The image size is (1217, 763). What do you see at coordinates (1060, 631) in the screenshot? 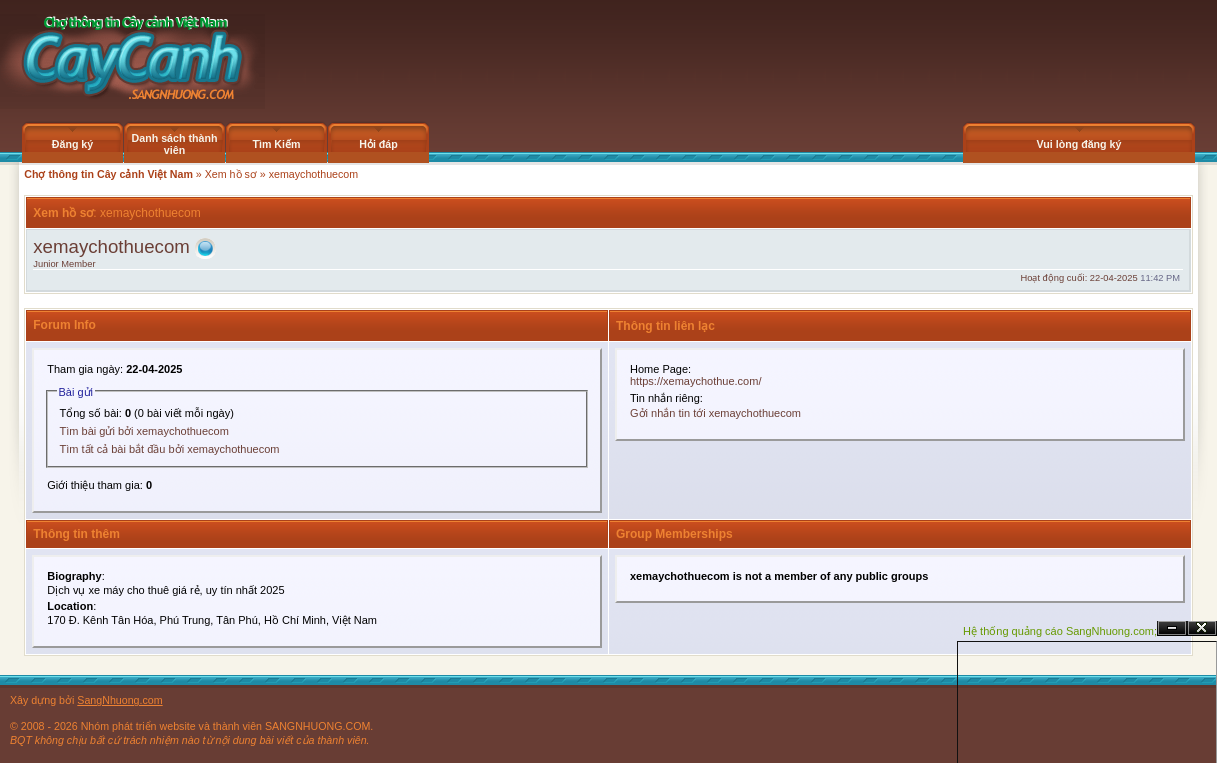
I see `Hệ thống quảng cáo SangNhuong.com;` at bounding box center [1060, 631].